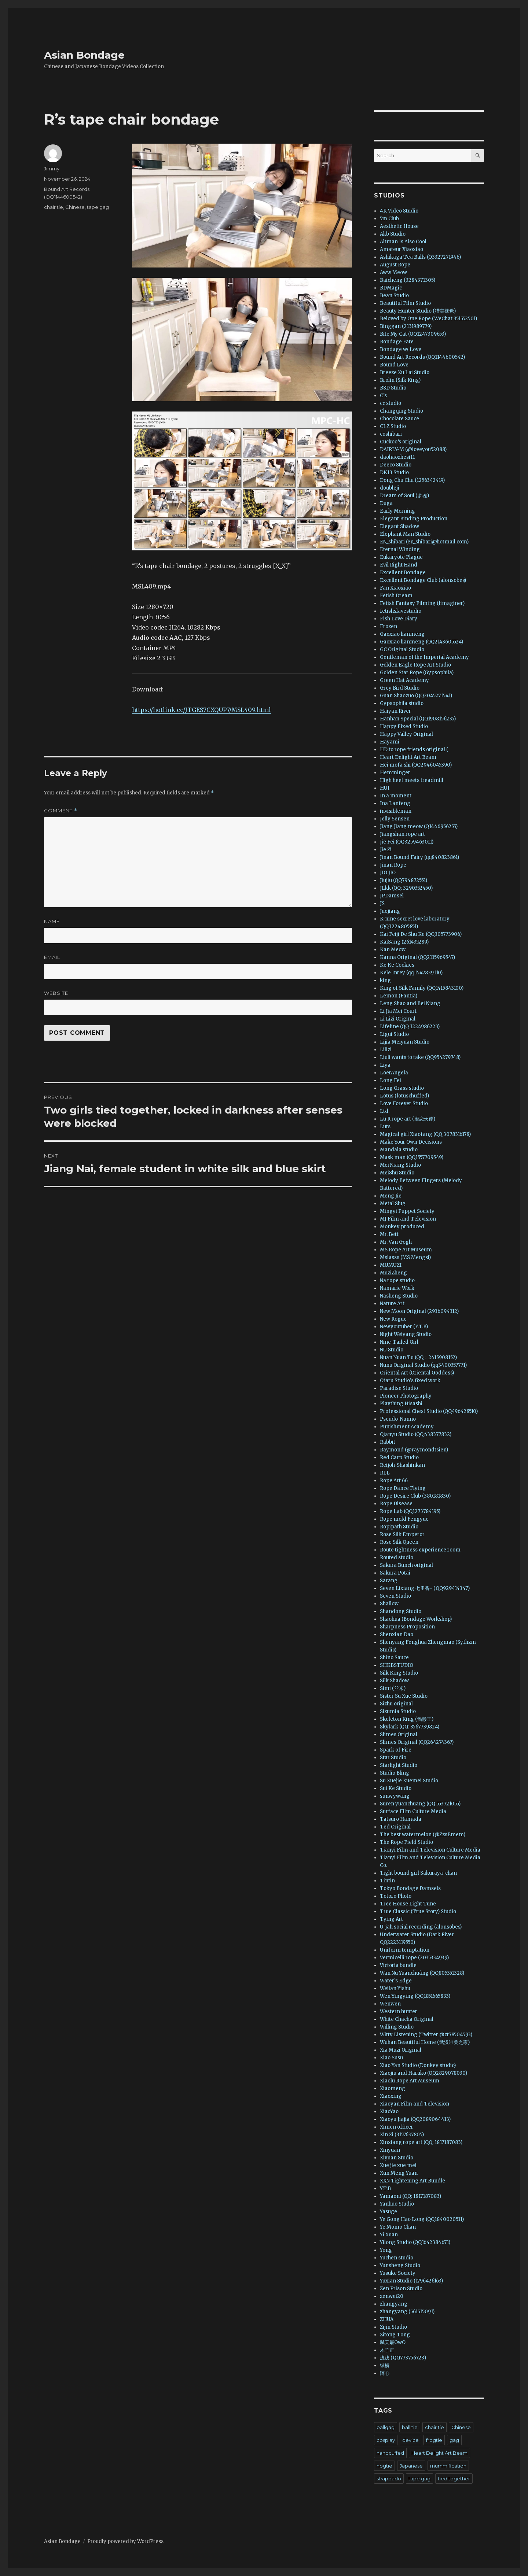 This screenshot has height=2576, width=528. I want to click on Yuchen studio, so click(396, 2258).